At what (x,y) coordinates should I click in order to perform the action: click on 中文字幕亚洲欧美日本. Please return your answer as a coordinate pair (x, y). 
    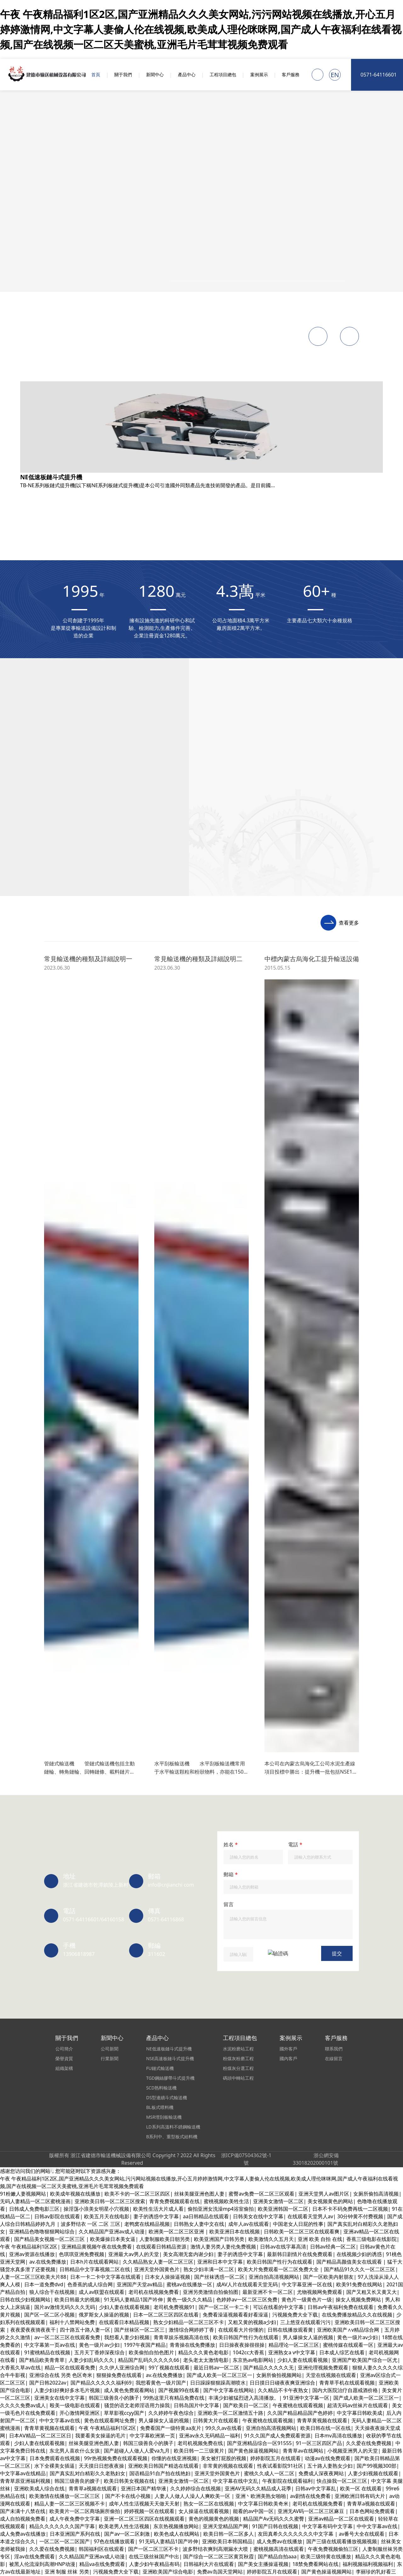
    Looking at the image, I should click on (169, 1068).